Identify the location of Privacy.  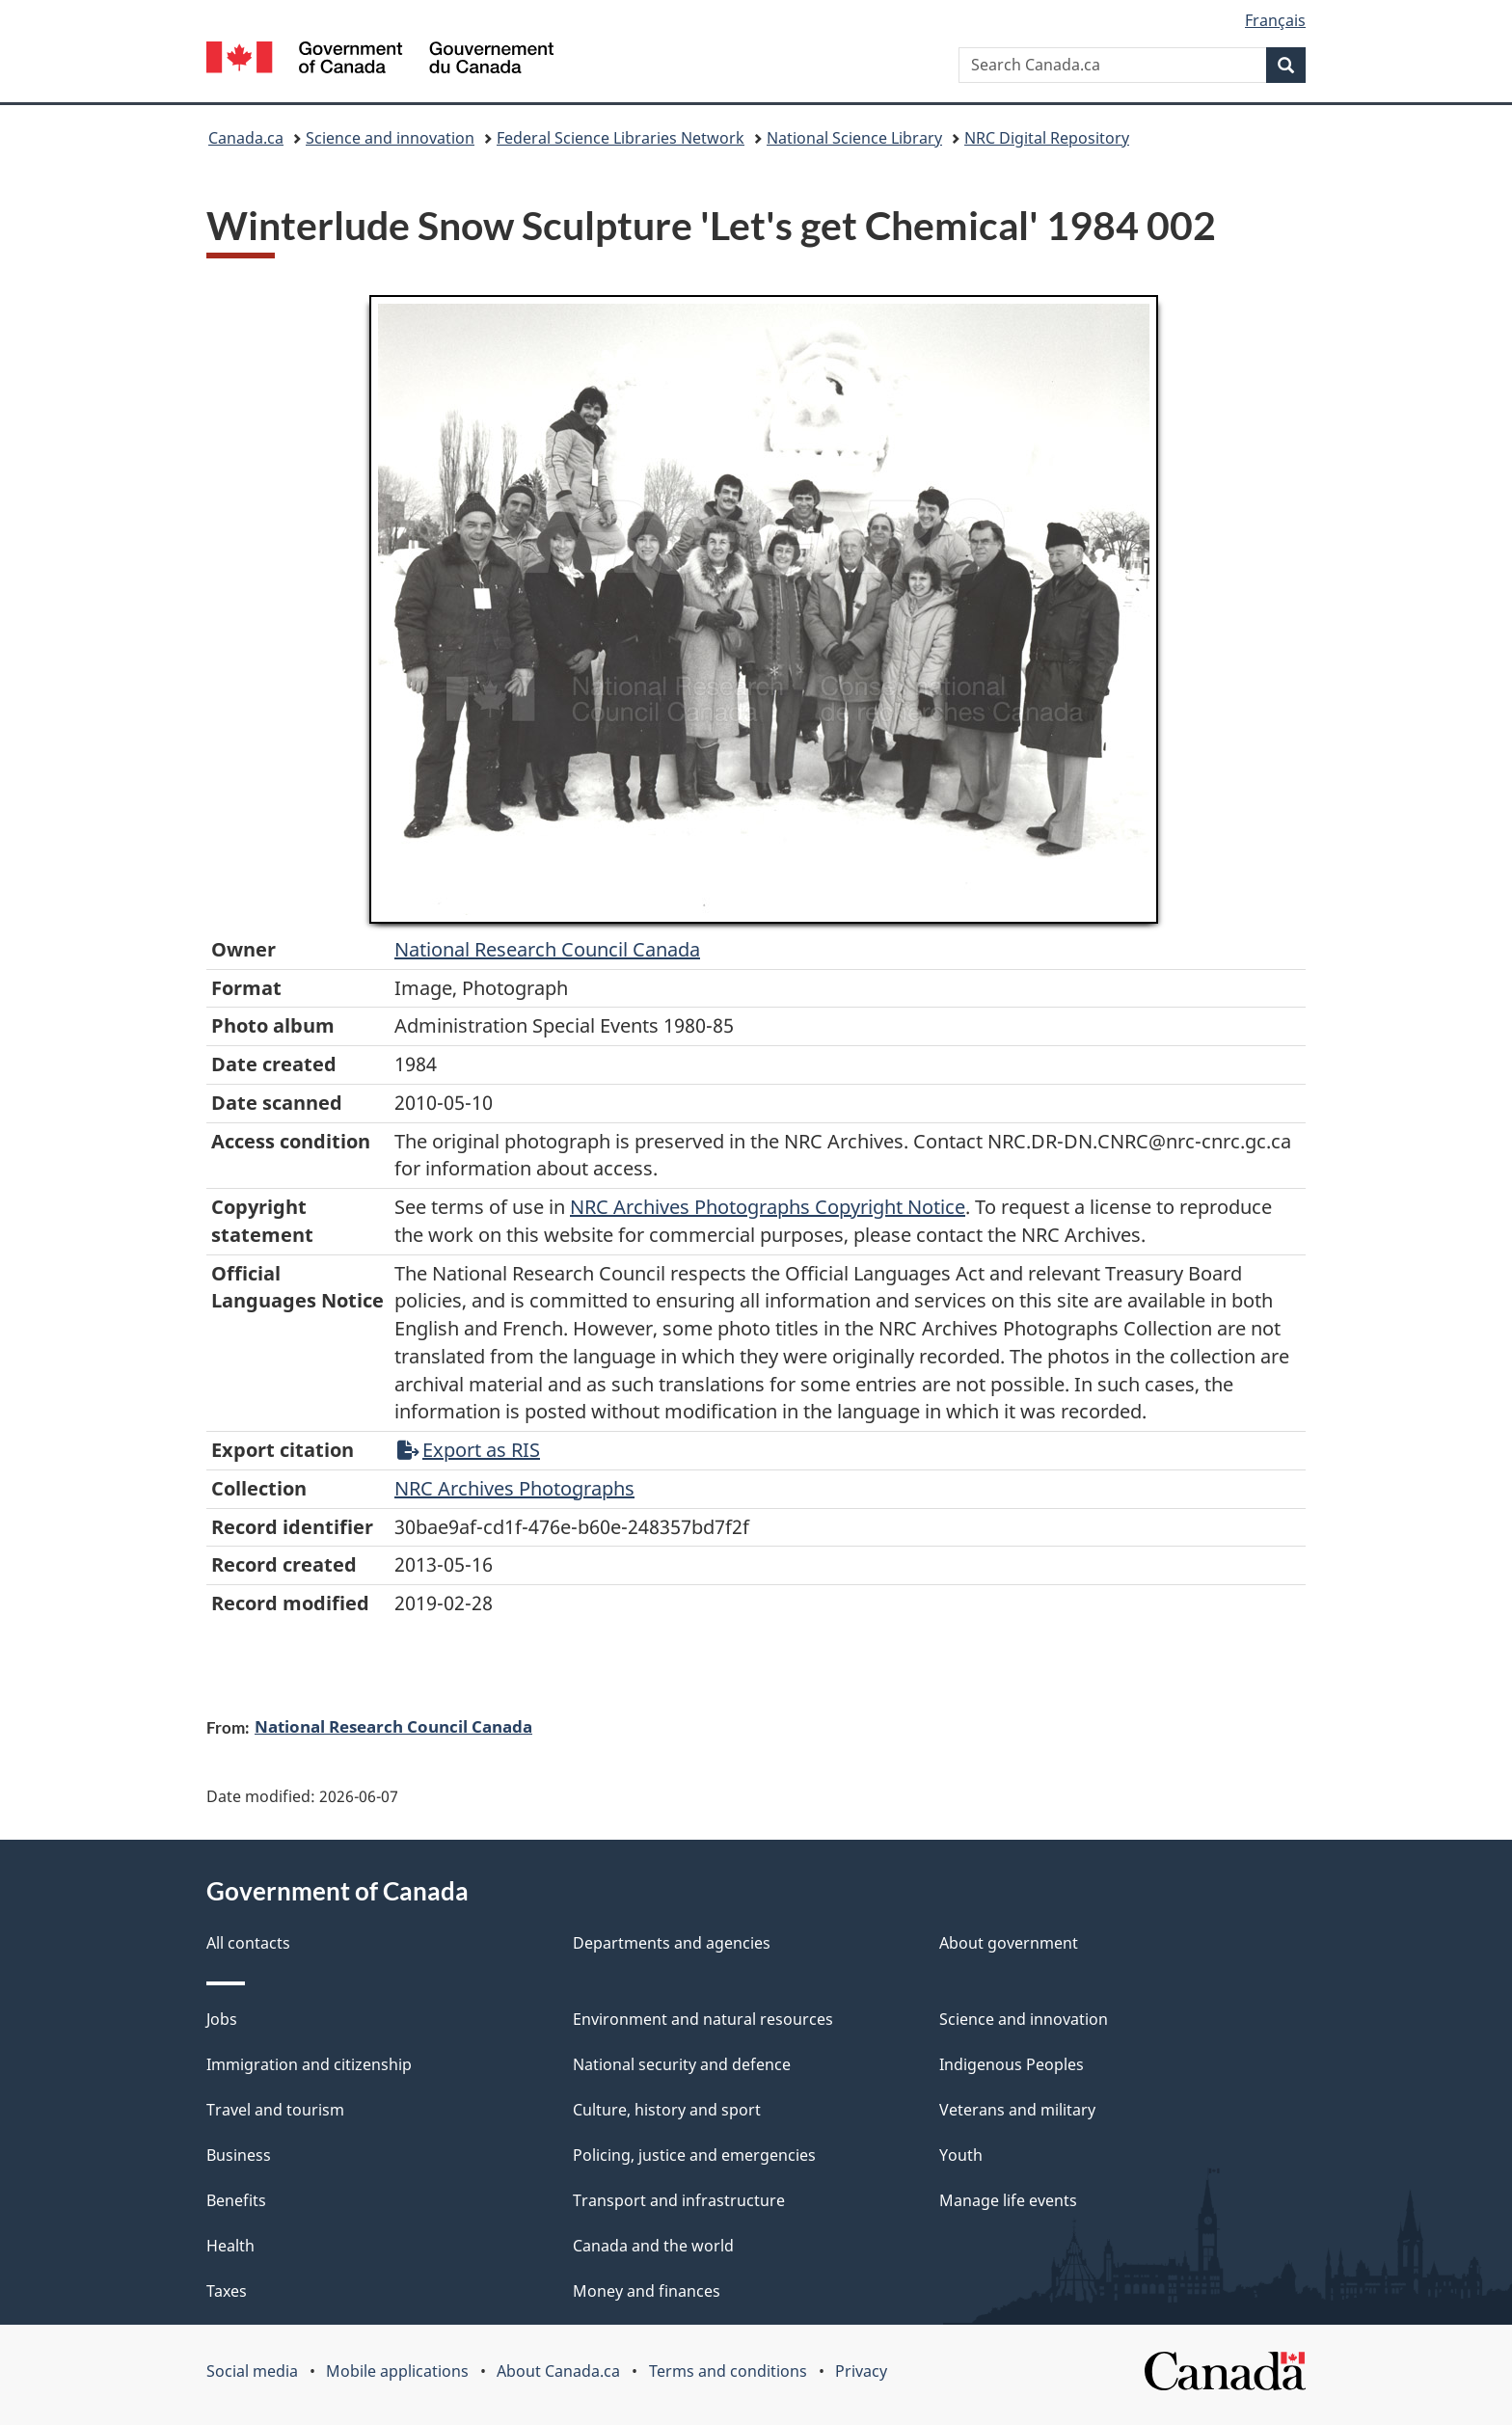
(861, 2371).